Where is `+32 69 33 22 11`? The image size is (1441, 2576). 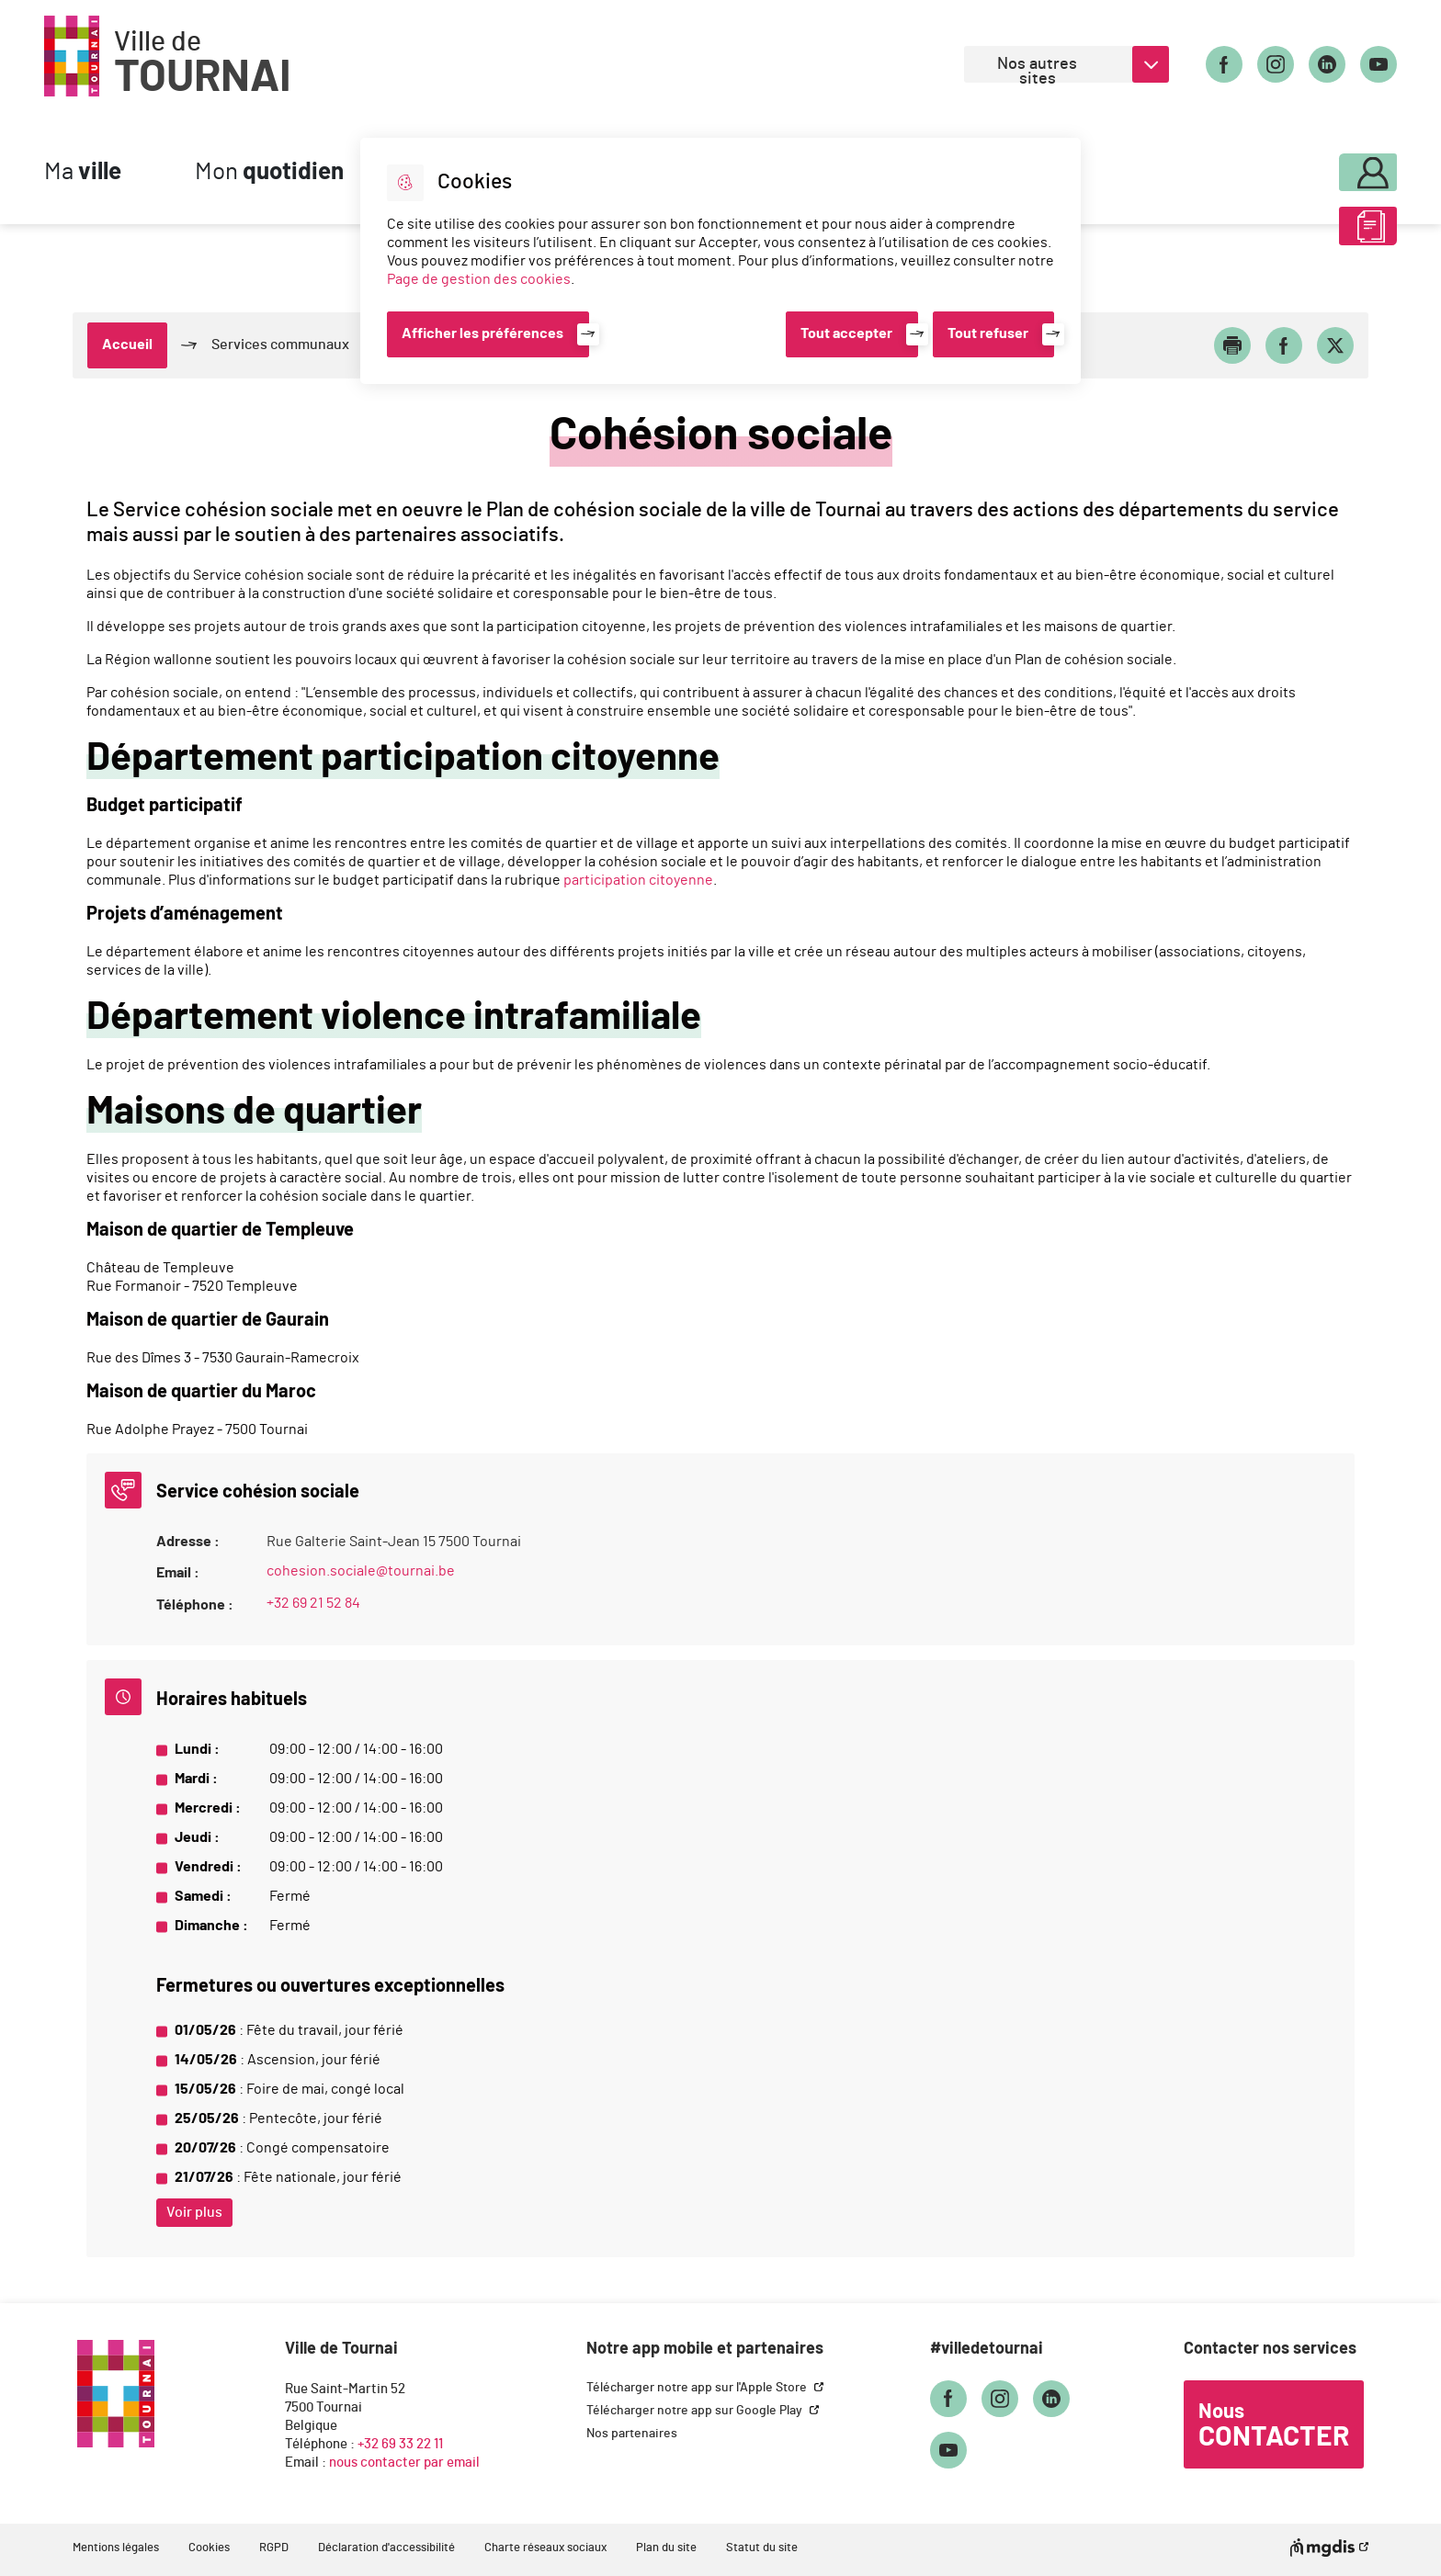 +32 69 33 22 11 is located at coordinates (400, 2444).